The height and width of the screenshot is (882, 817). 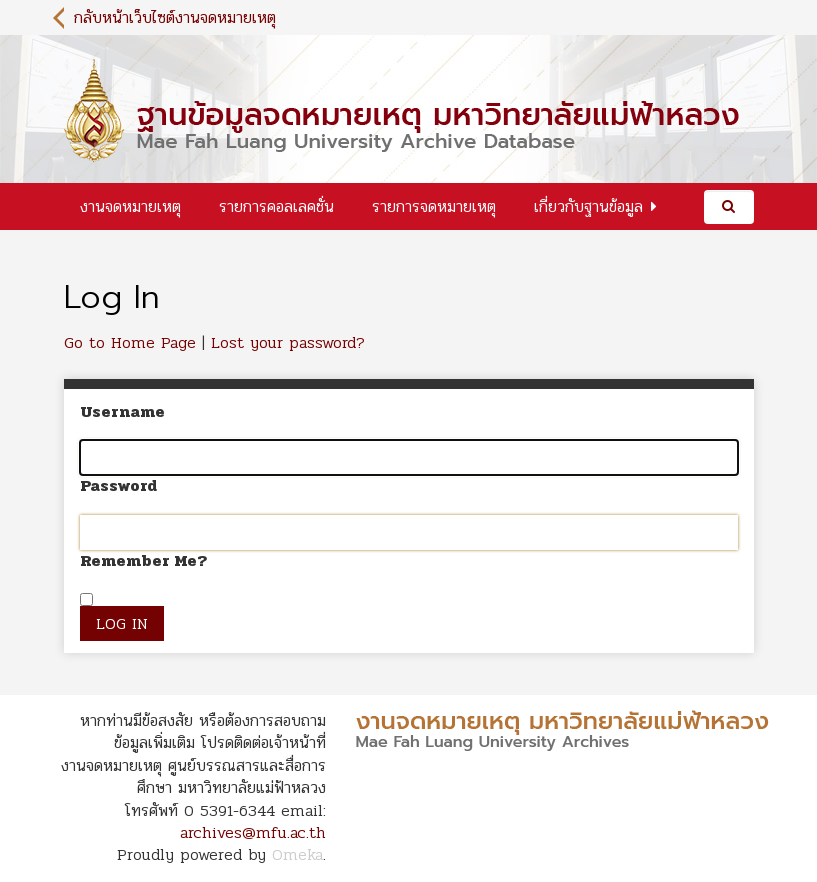 What do you see at coordinates (297, 854) in the screenshot?
I see `Omeka` at bounding box center [297, 854].